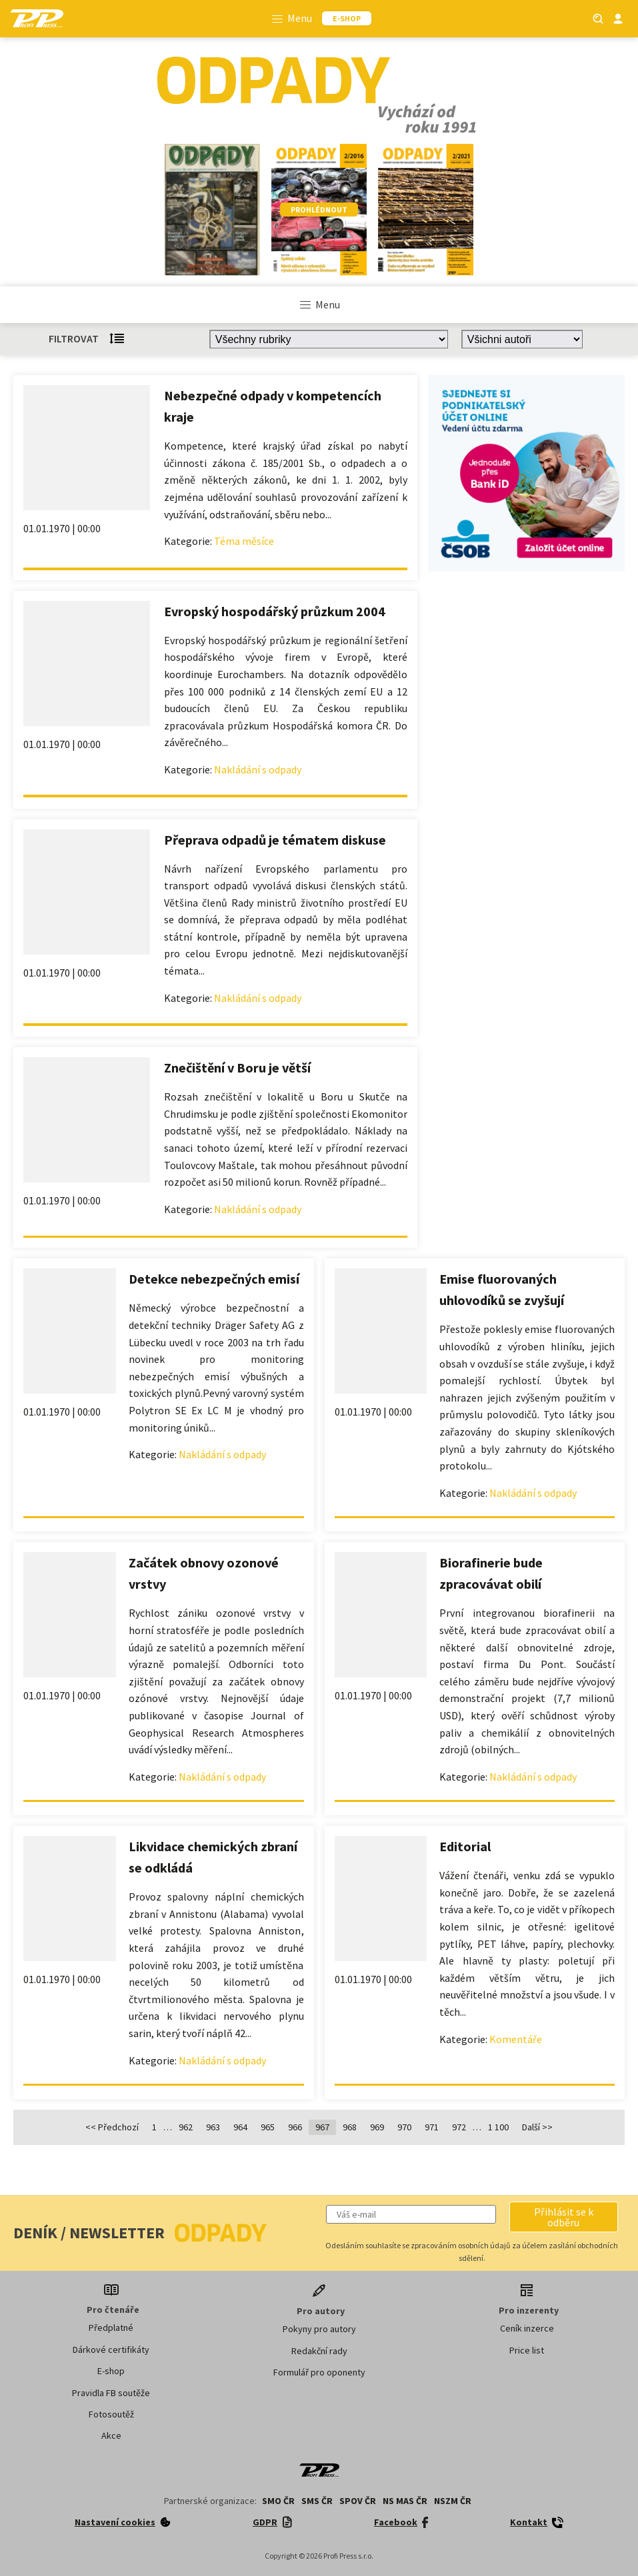 The width and height of the screenshot is (638, 2576). Describe the element at coordinates (111, 2328) in the screenshot. I see `Předplatné` at that location.